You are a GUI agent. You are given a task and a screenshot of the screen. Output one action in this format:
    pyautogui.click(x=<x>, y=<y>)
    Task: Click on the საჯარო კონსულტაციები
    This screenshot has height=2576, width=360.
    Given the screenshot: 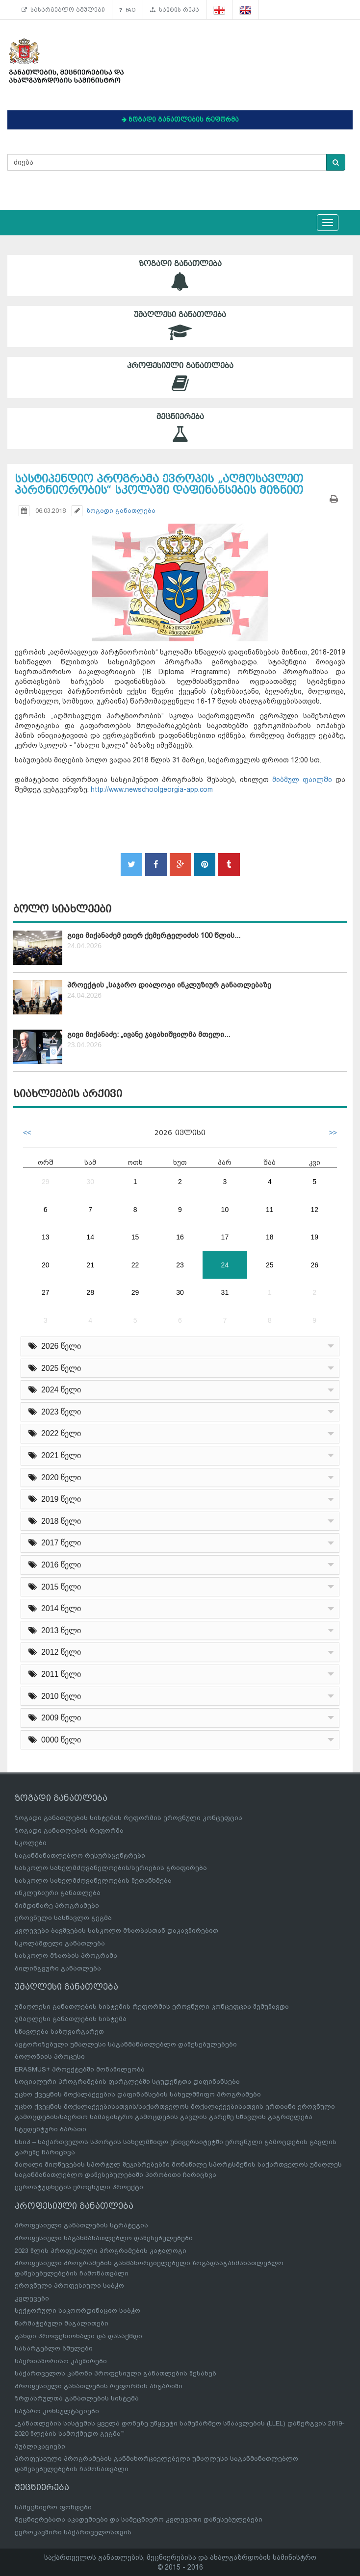 What is the action you would take?
    pyautogui.click(x=57, y=2411)
    